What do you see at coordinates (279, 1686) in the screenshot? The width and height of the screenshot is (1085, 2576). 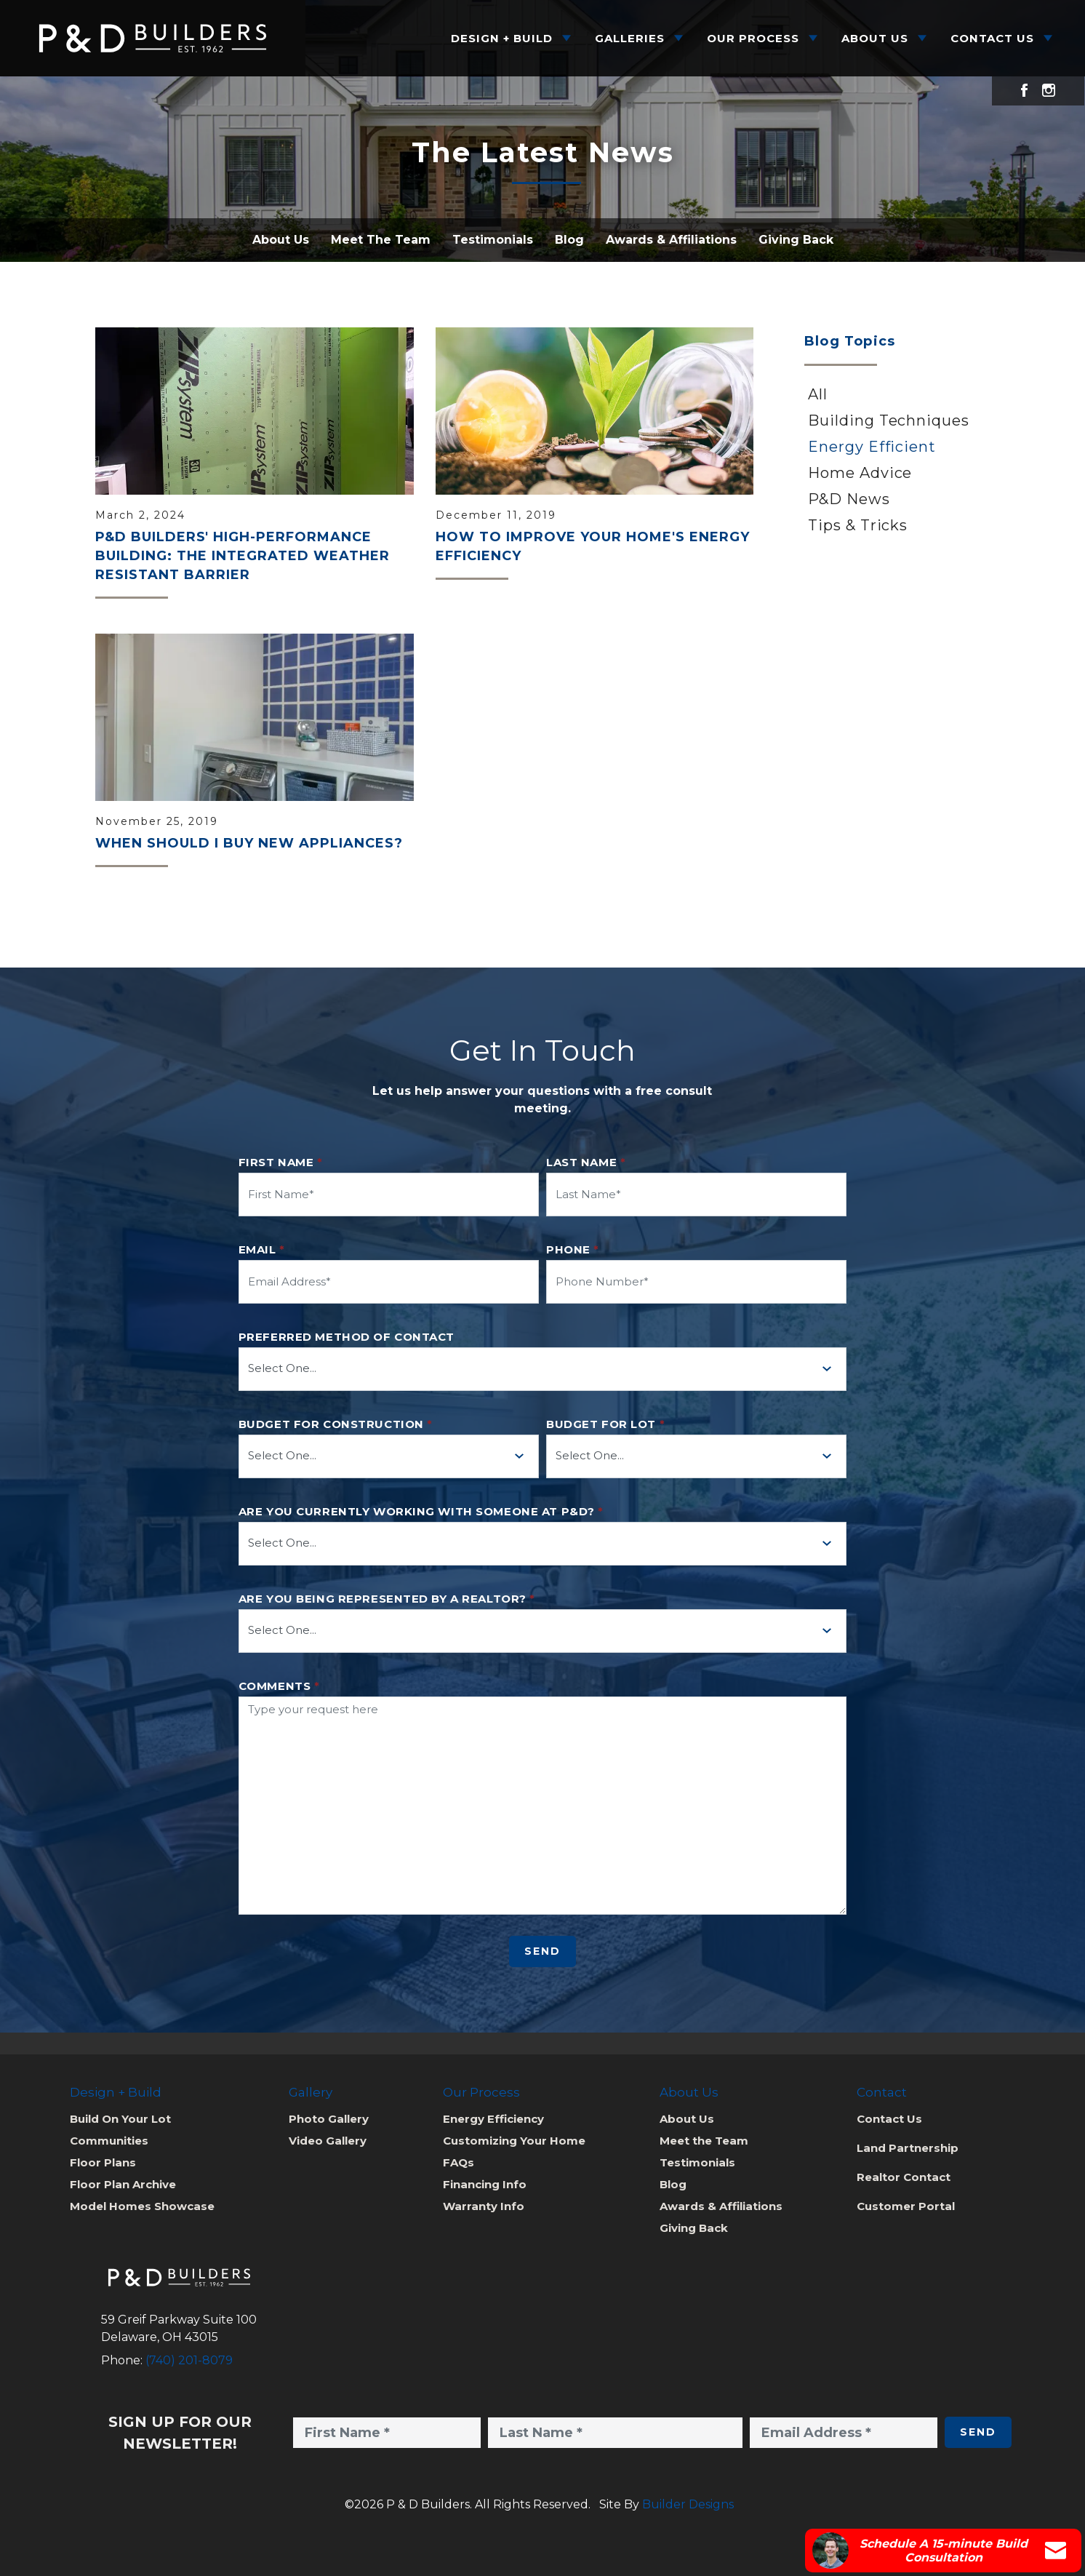 I see `Comments` at bounding box center [279, 1686].